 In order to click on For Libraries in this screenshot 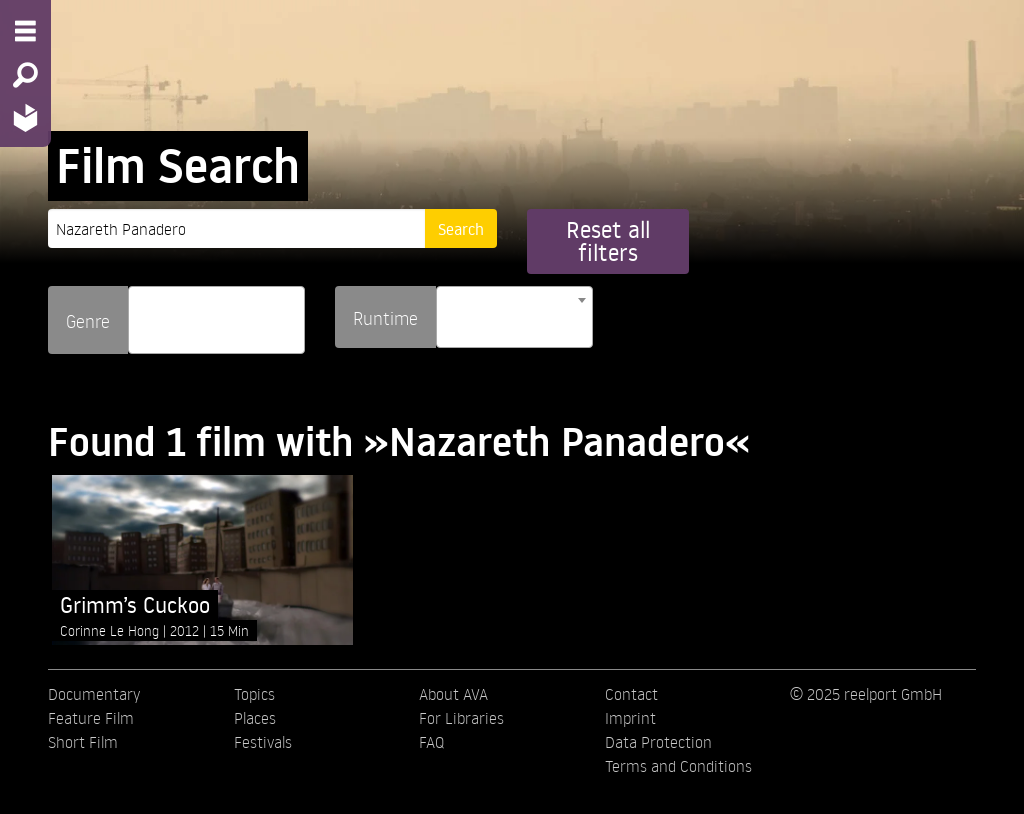, I will do `click(461, 718)`.